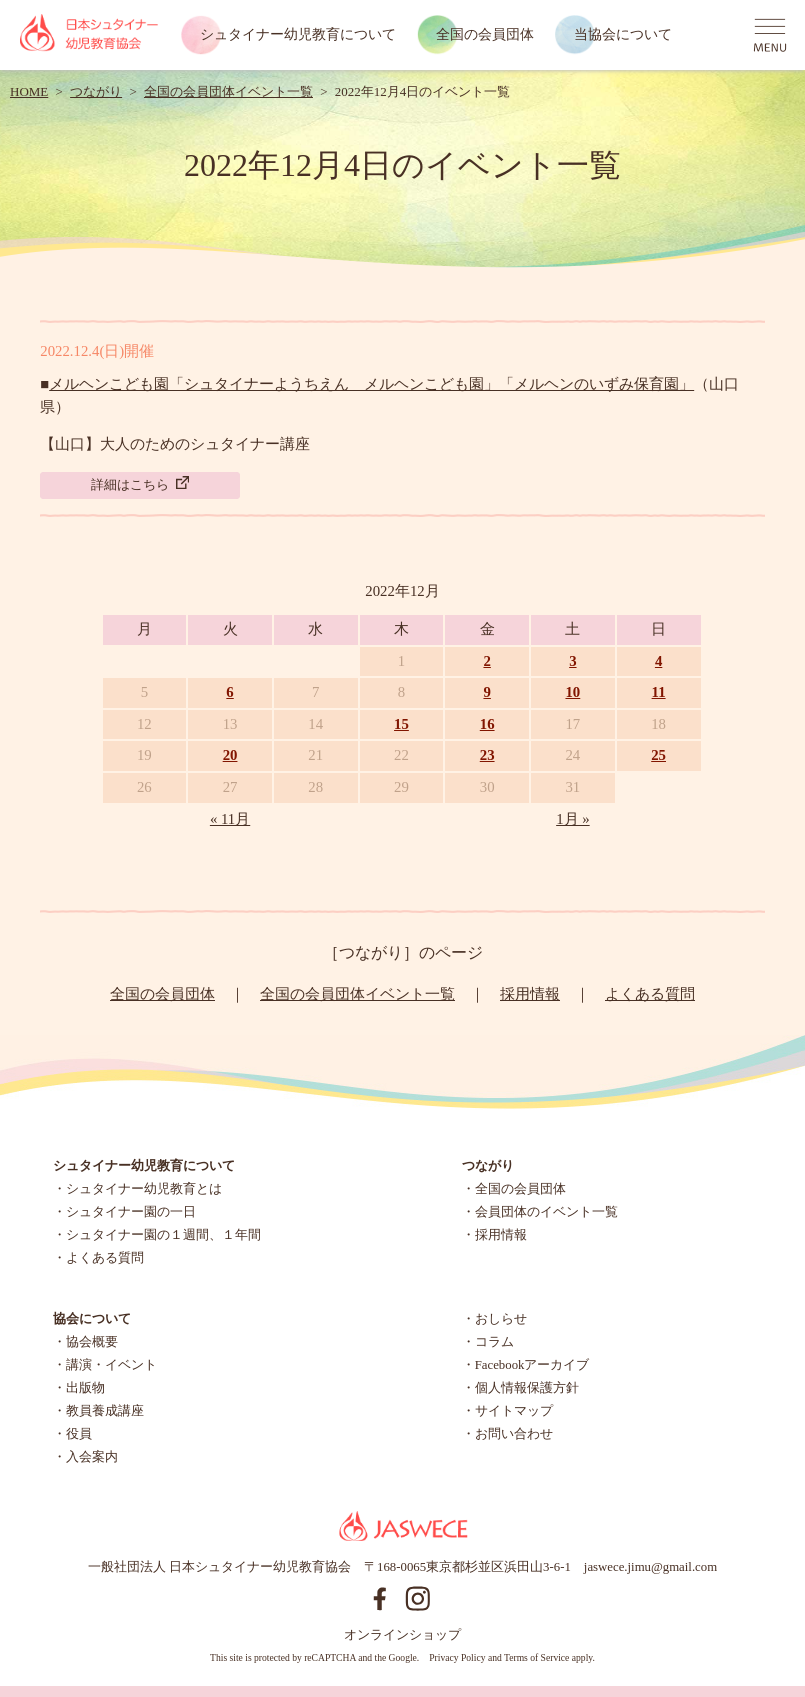 The image size is (805, 1697). What do you see at coordinates (514, 1434) in the screenshot?
I see `お問い合わせ` at bounding box center [514, 1434].